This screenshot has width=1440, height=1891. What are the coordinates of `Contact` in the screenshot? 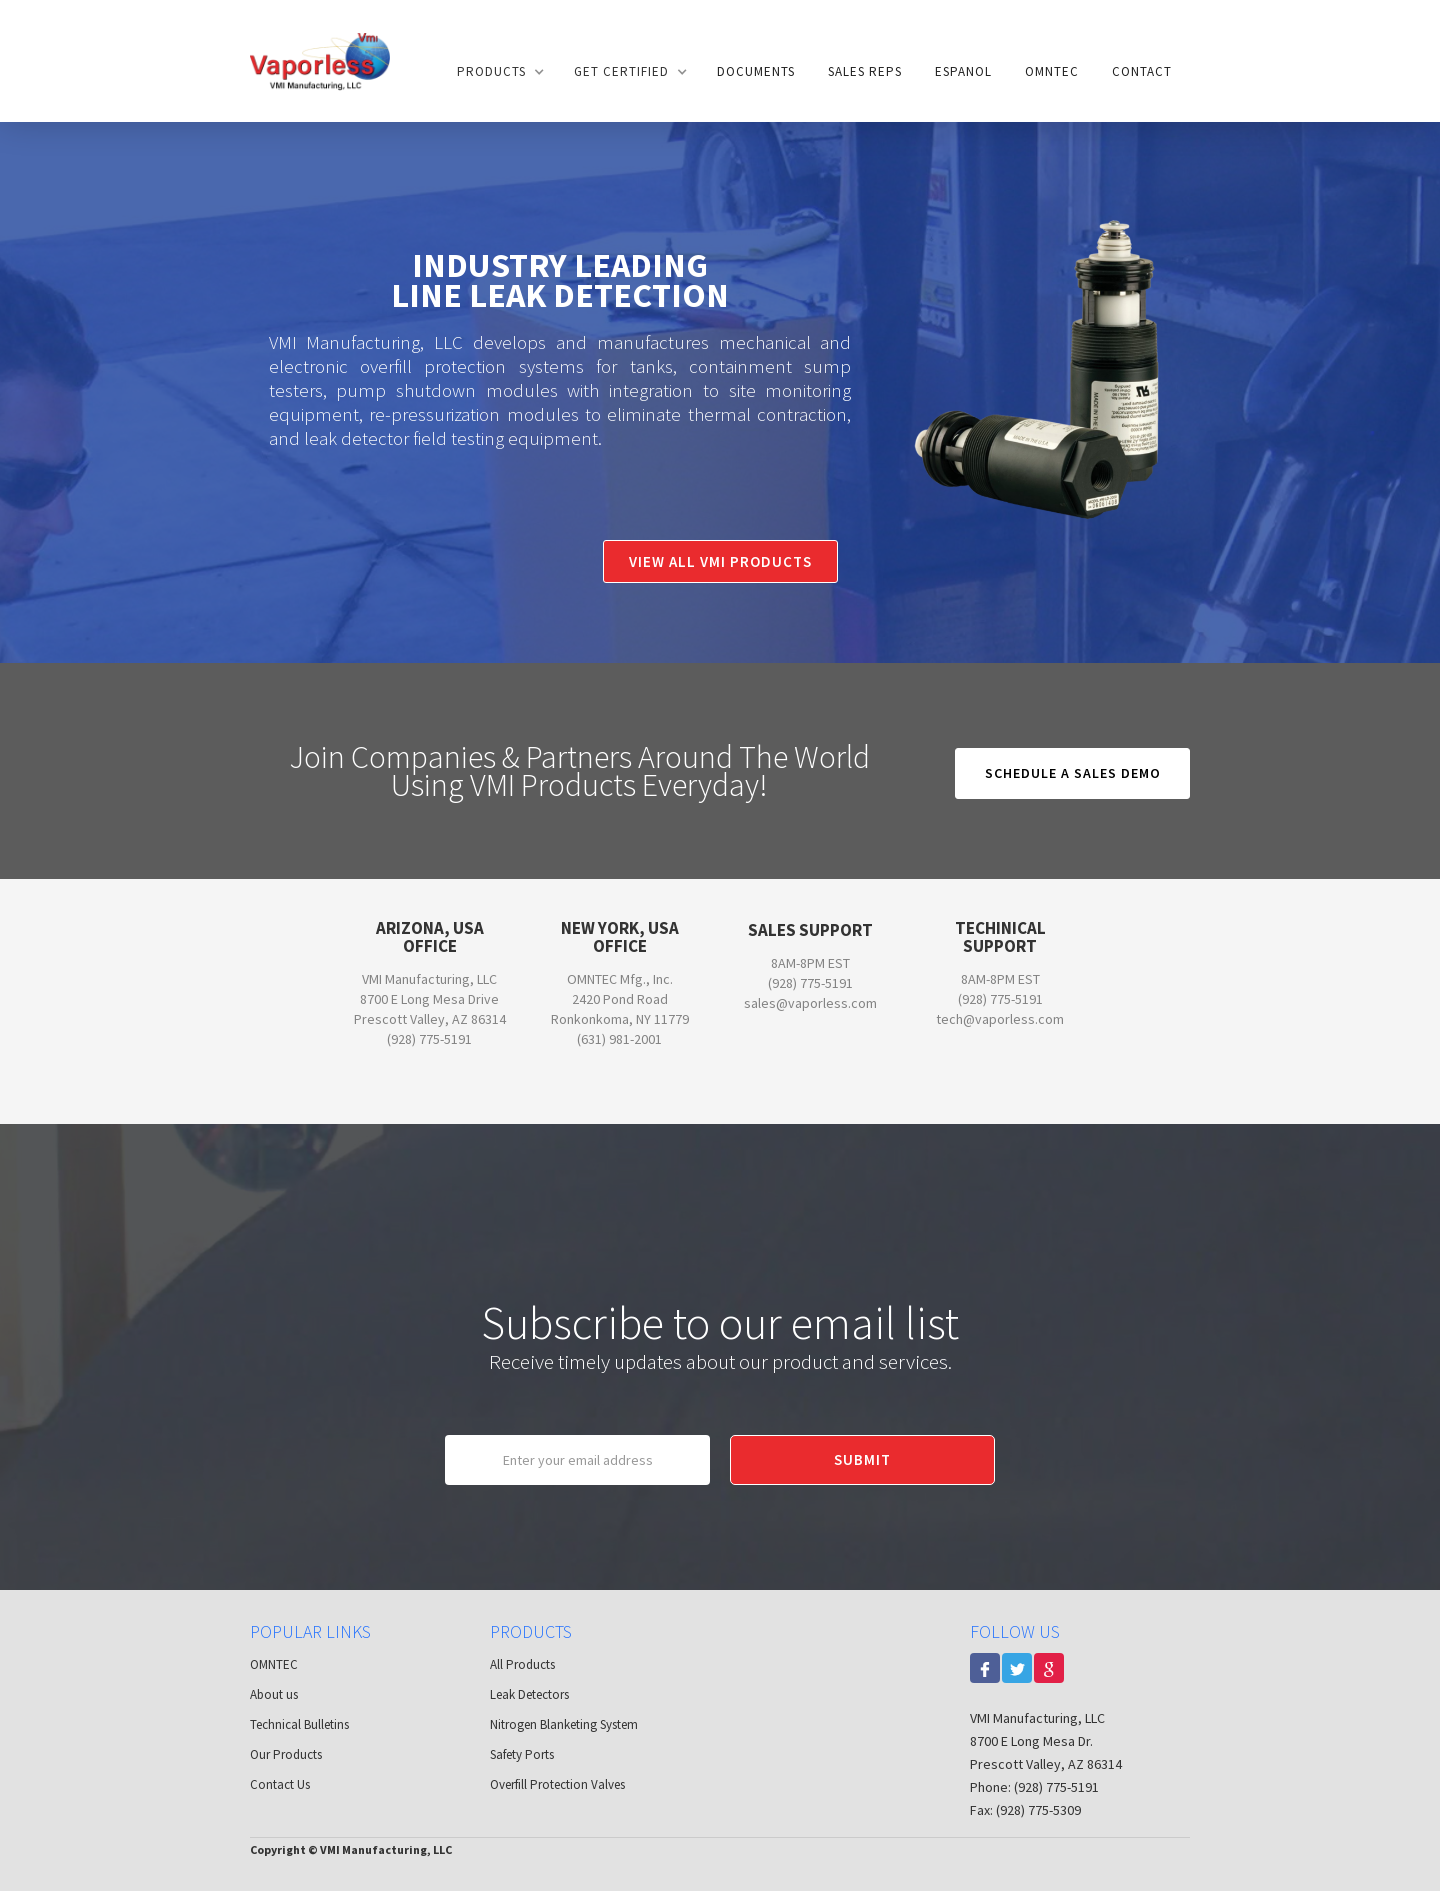 It's located at (1142, 71).